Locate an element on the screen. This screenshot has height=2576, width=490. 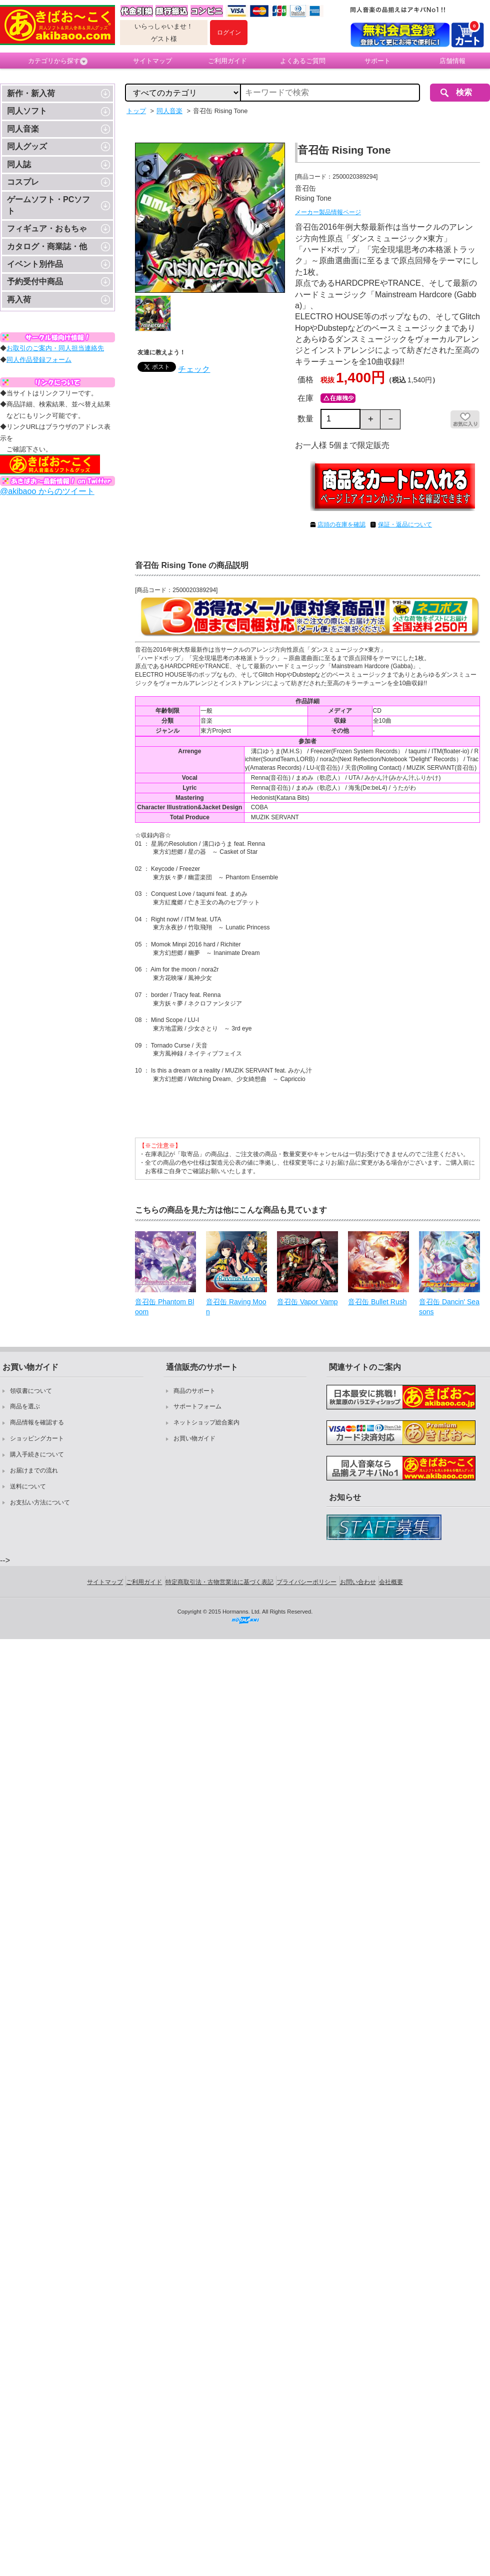
会社概要 is located at coordinates (391, 1582).